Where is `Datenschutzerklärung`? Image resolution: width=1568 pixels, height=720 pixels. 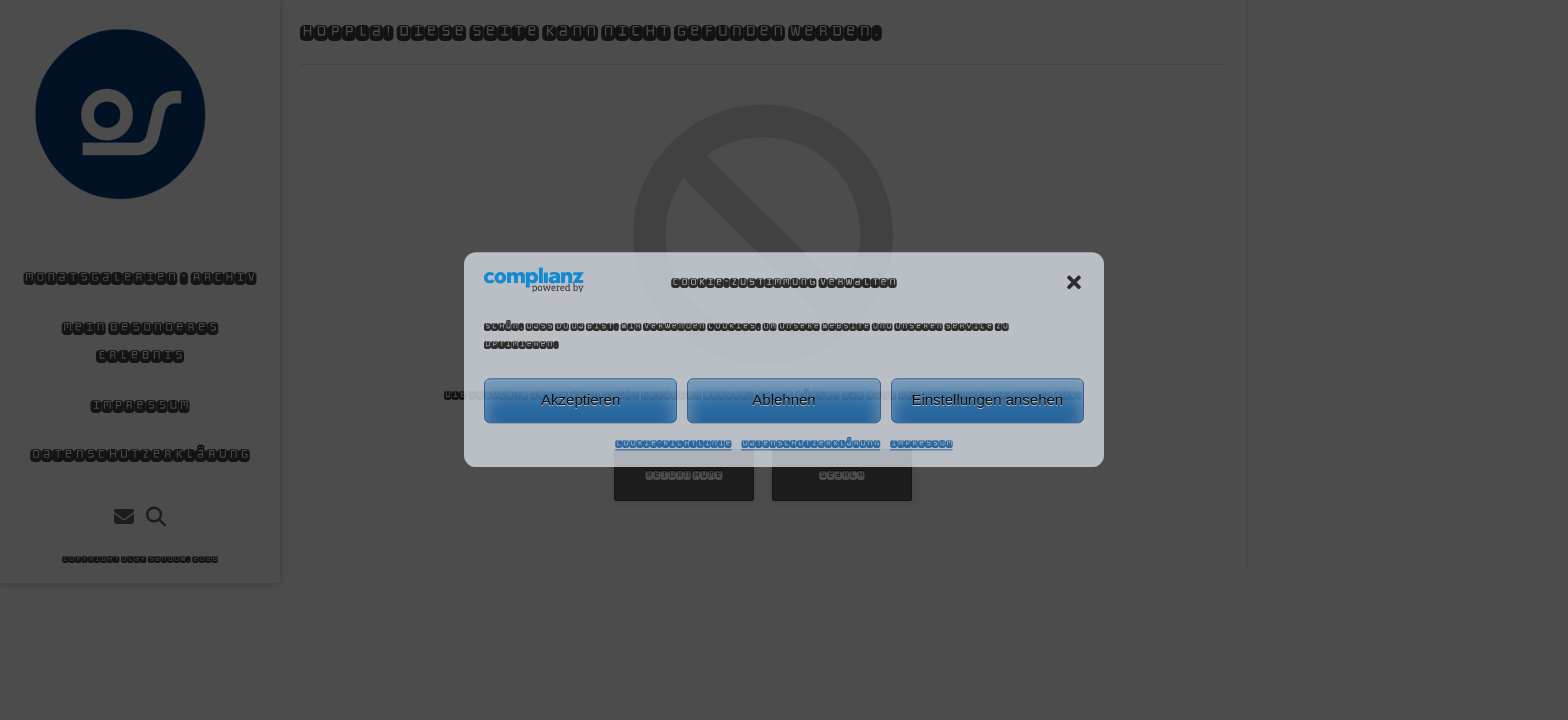
Datenschutzerklärung is located at coordinates (810, 443).